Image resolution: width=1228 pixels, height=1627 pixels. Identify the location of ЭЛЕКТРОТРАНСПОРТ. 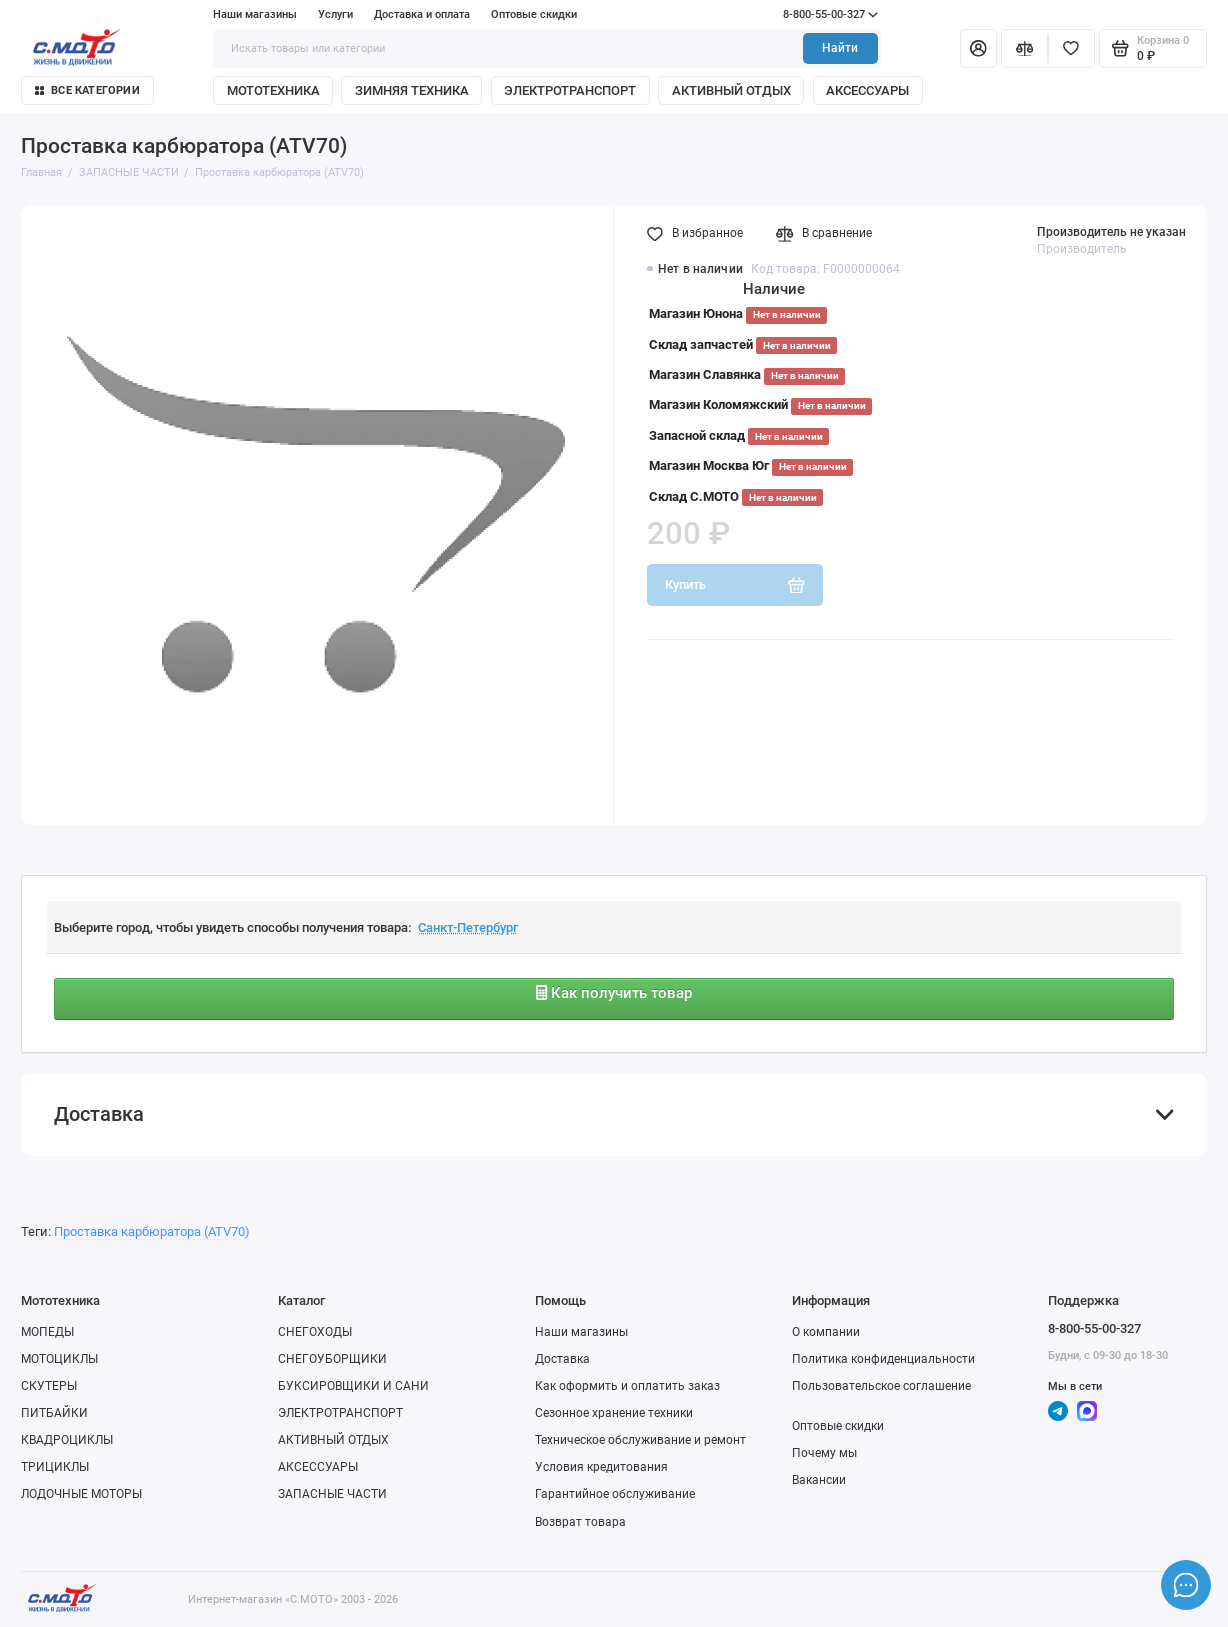
(570, 90).